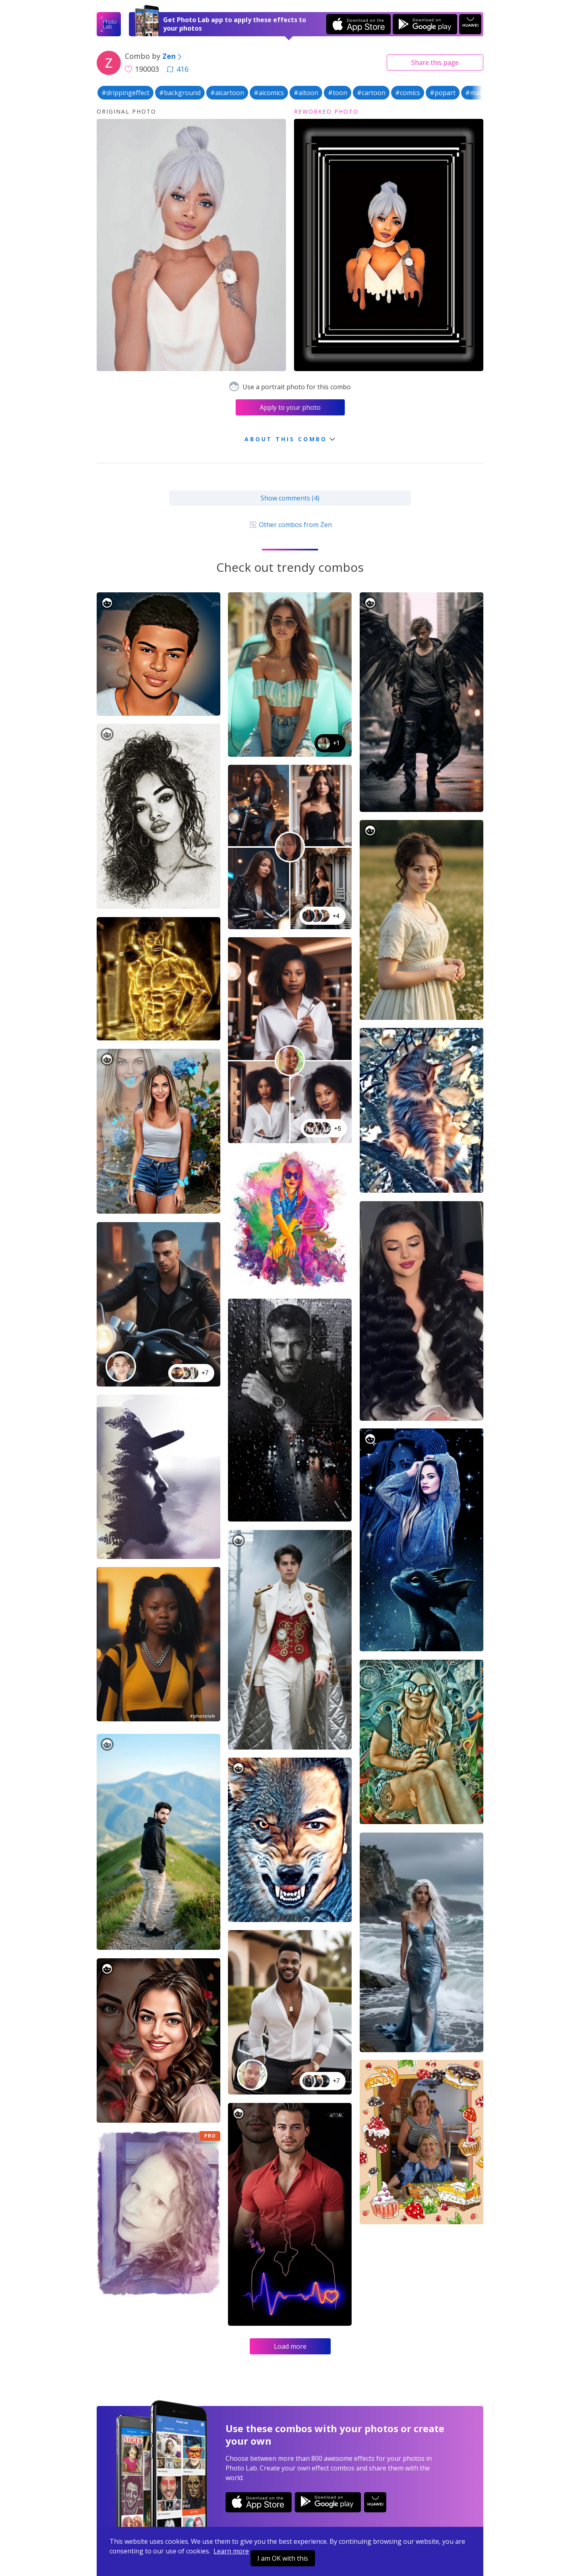 Image resolution: width=580 pixels, height=2576 pixels. What do you see at coordinates (125, 92) in the screenshot?
I see `#drippingeffect` at bounding box center [125, 92].